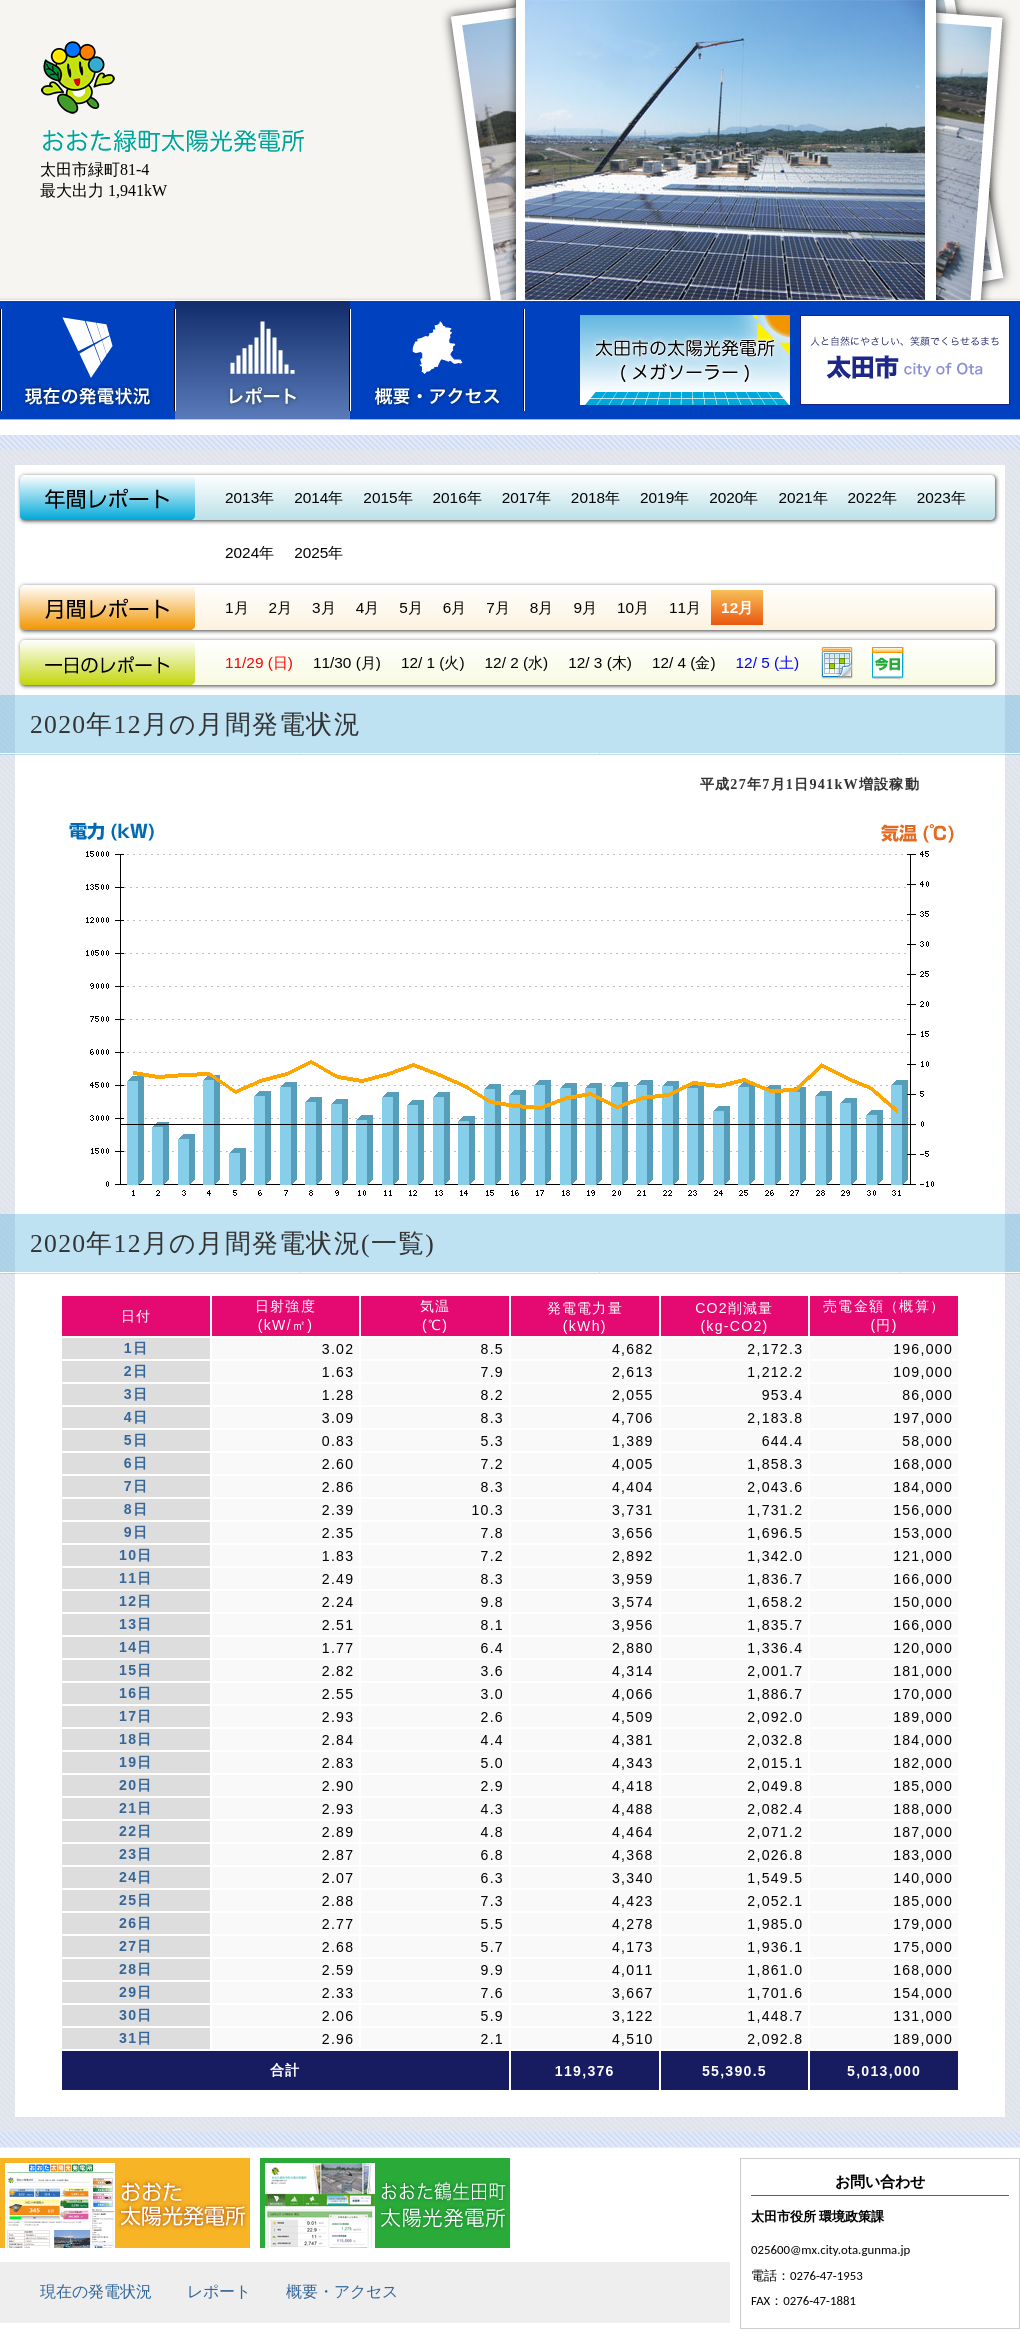 Image resolution: width=1020 pixels, height=2343 pixels. I want to click on 11/30 (月), so click(347, 662).